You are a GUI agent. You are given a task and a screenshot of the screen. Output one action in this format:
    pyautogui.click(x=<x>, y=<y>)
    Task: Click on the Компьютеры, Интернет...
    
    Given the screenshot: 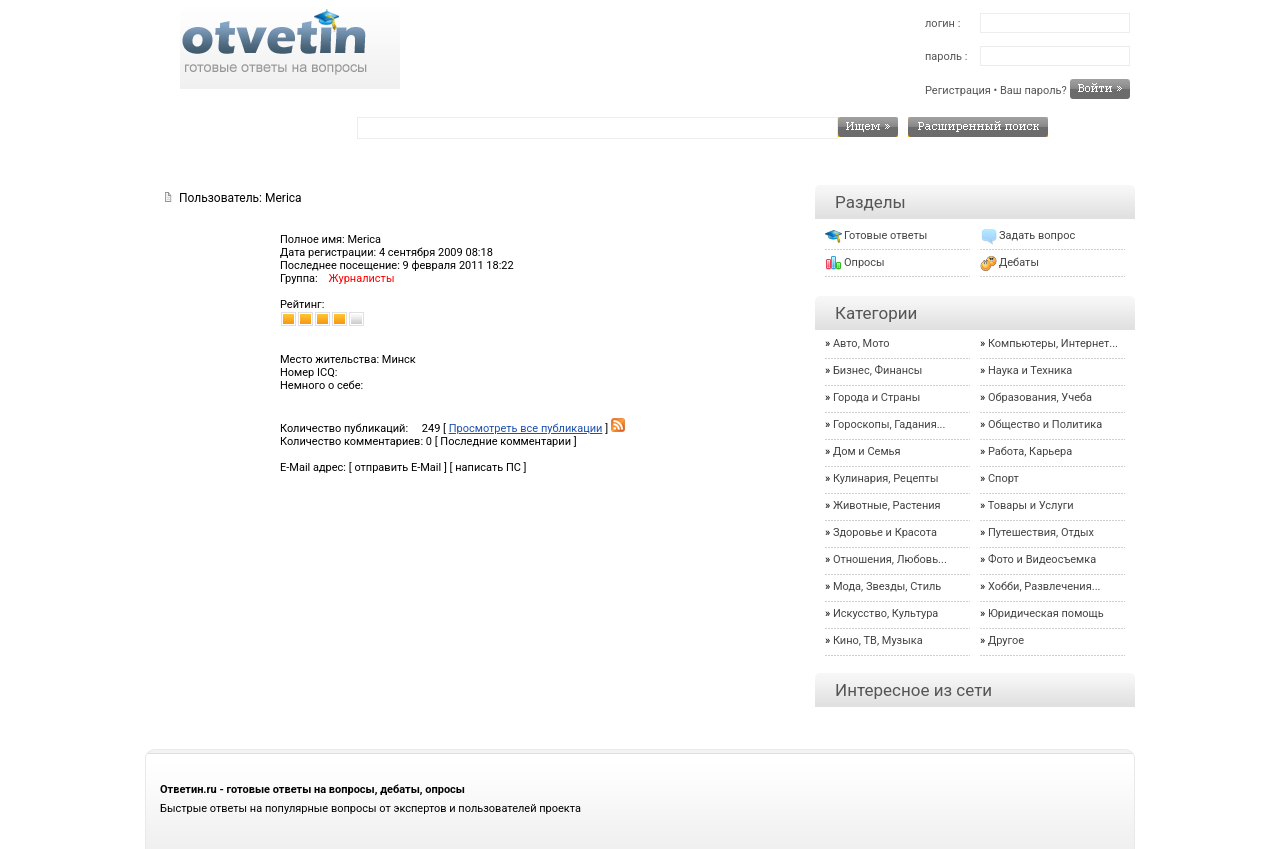 What is the action you would take?
    pyautogui.click(x=1053, y=343)
    